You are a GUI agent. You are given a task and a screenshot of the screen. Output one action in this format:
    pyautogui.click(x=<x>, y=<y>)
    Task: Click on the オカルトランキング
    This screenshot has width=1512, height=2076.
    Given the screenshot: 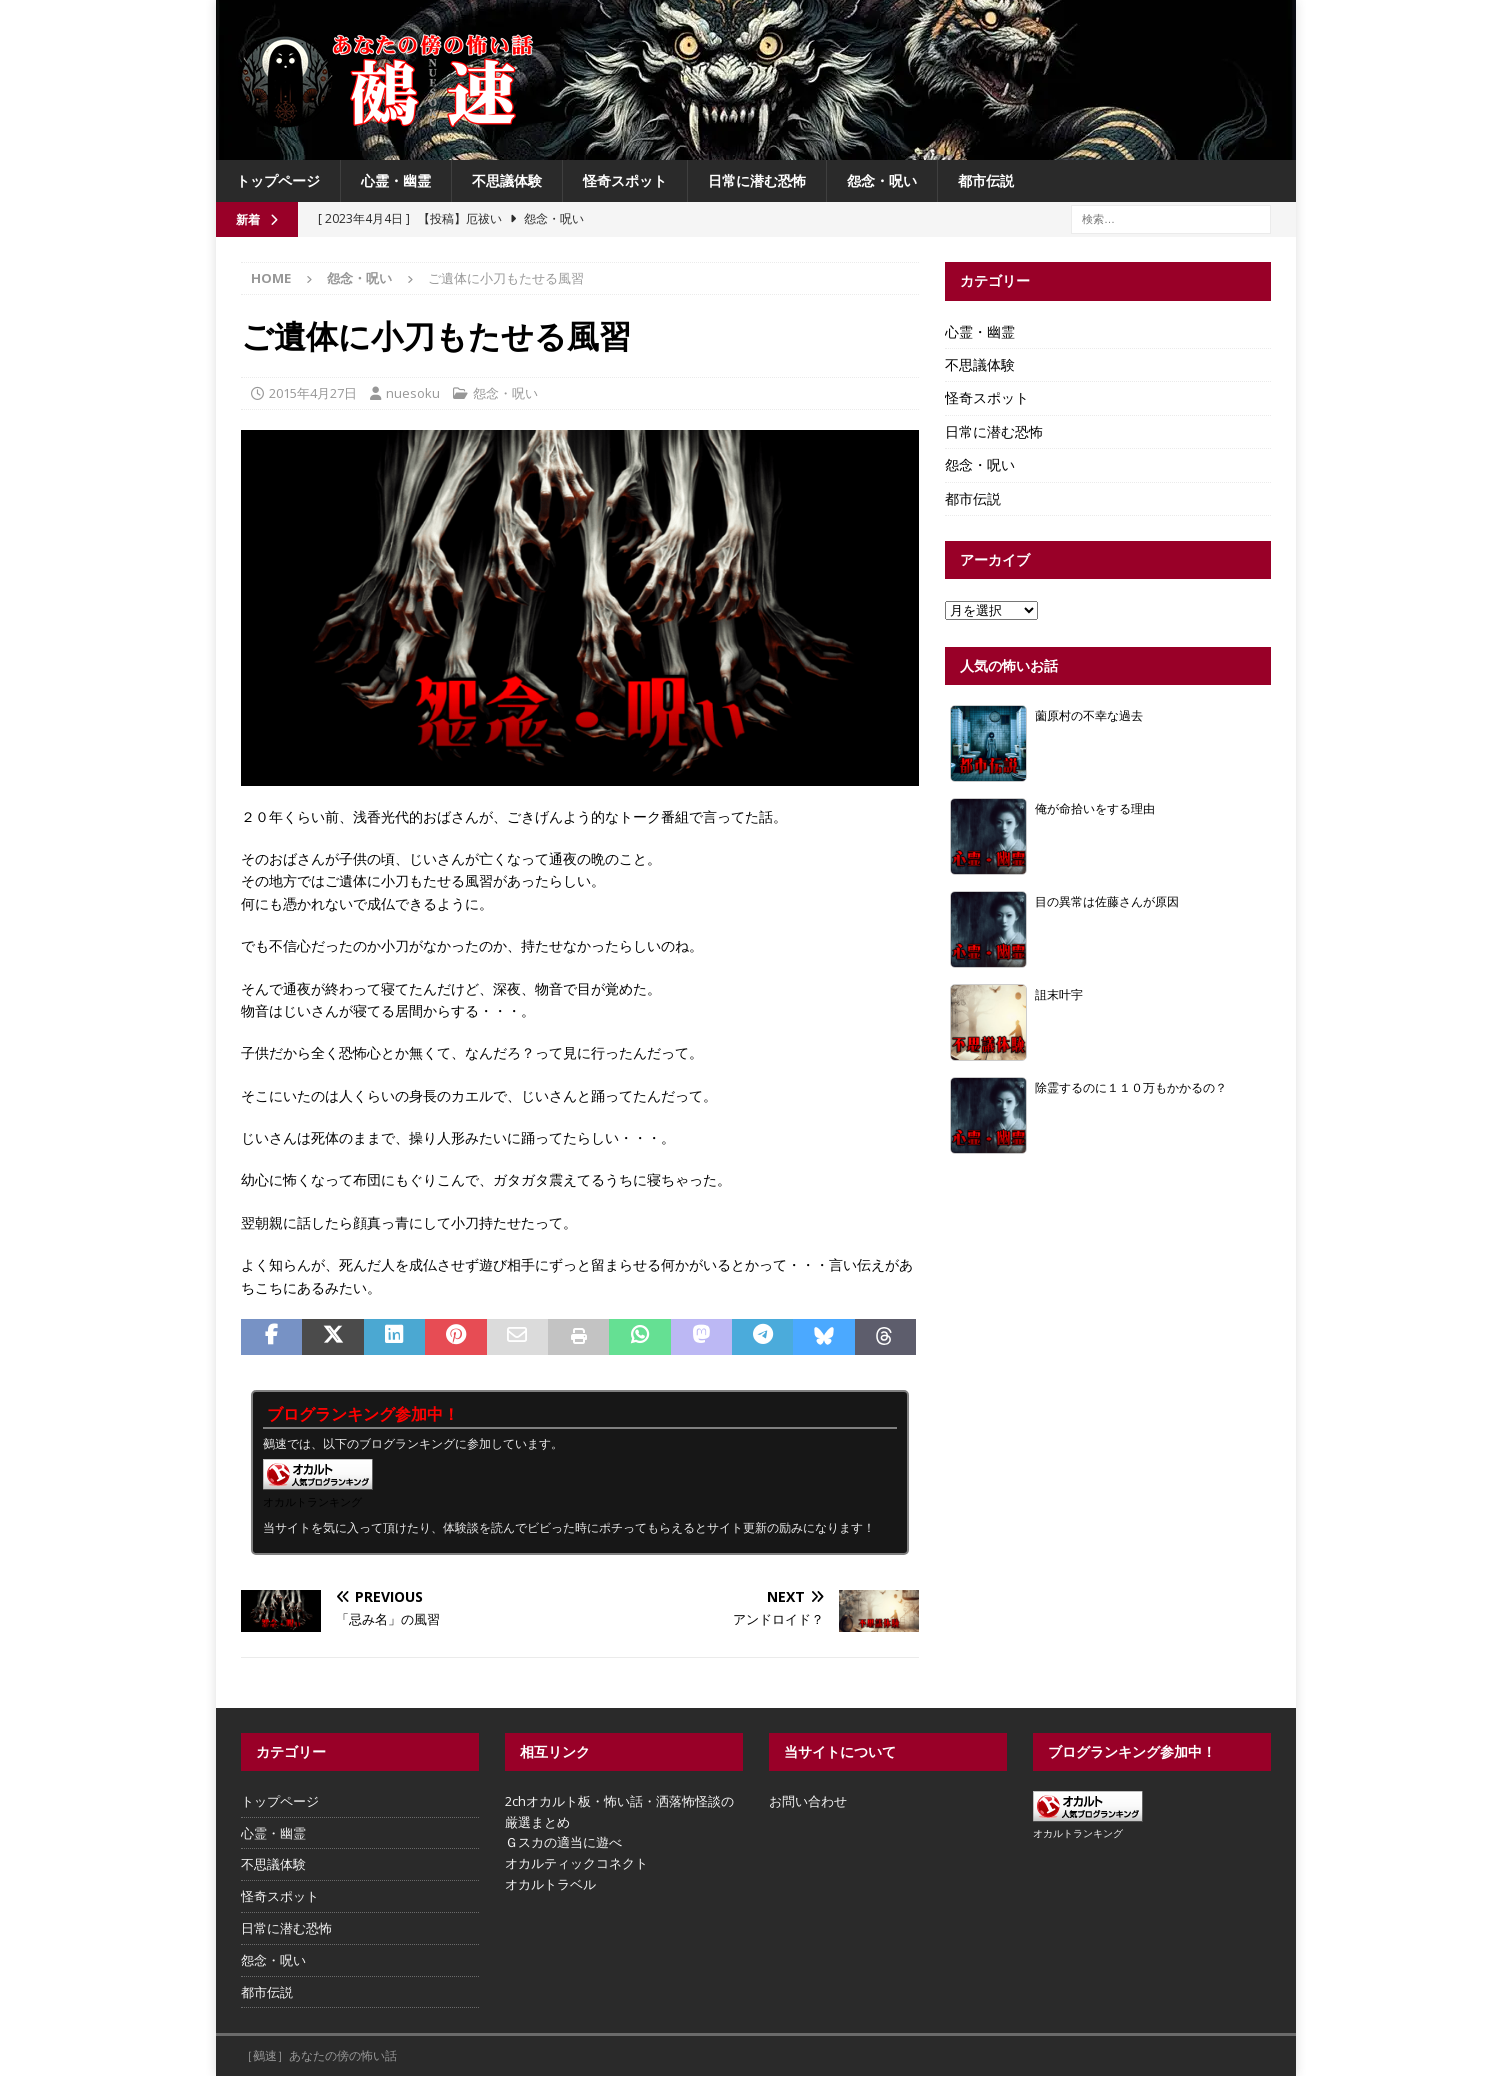 What is the action you would take?
    pyautogui.click(x=312, y=1501)
    